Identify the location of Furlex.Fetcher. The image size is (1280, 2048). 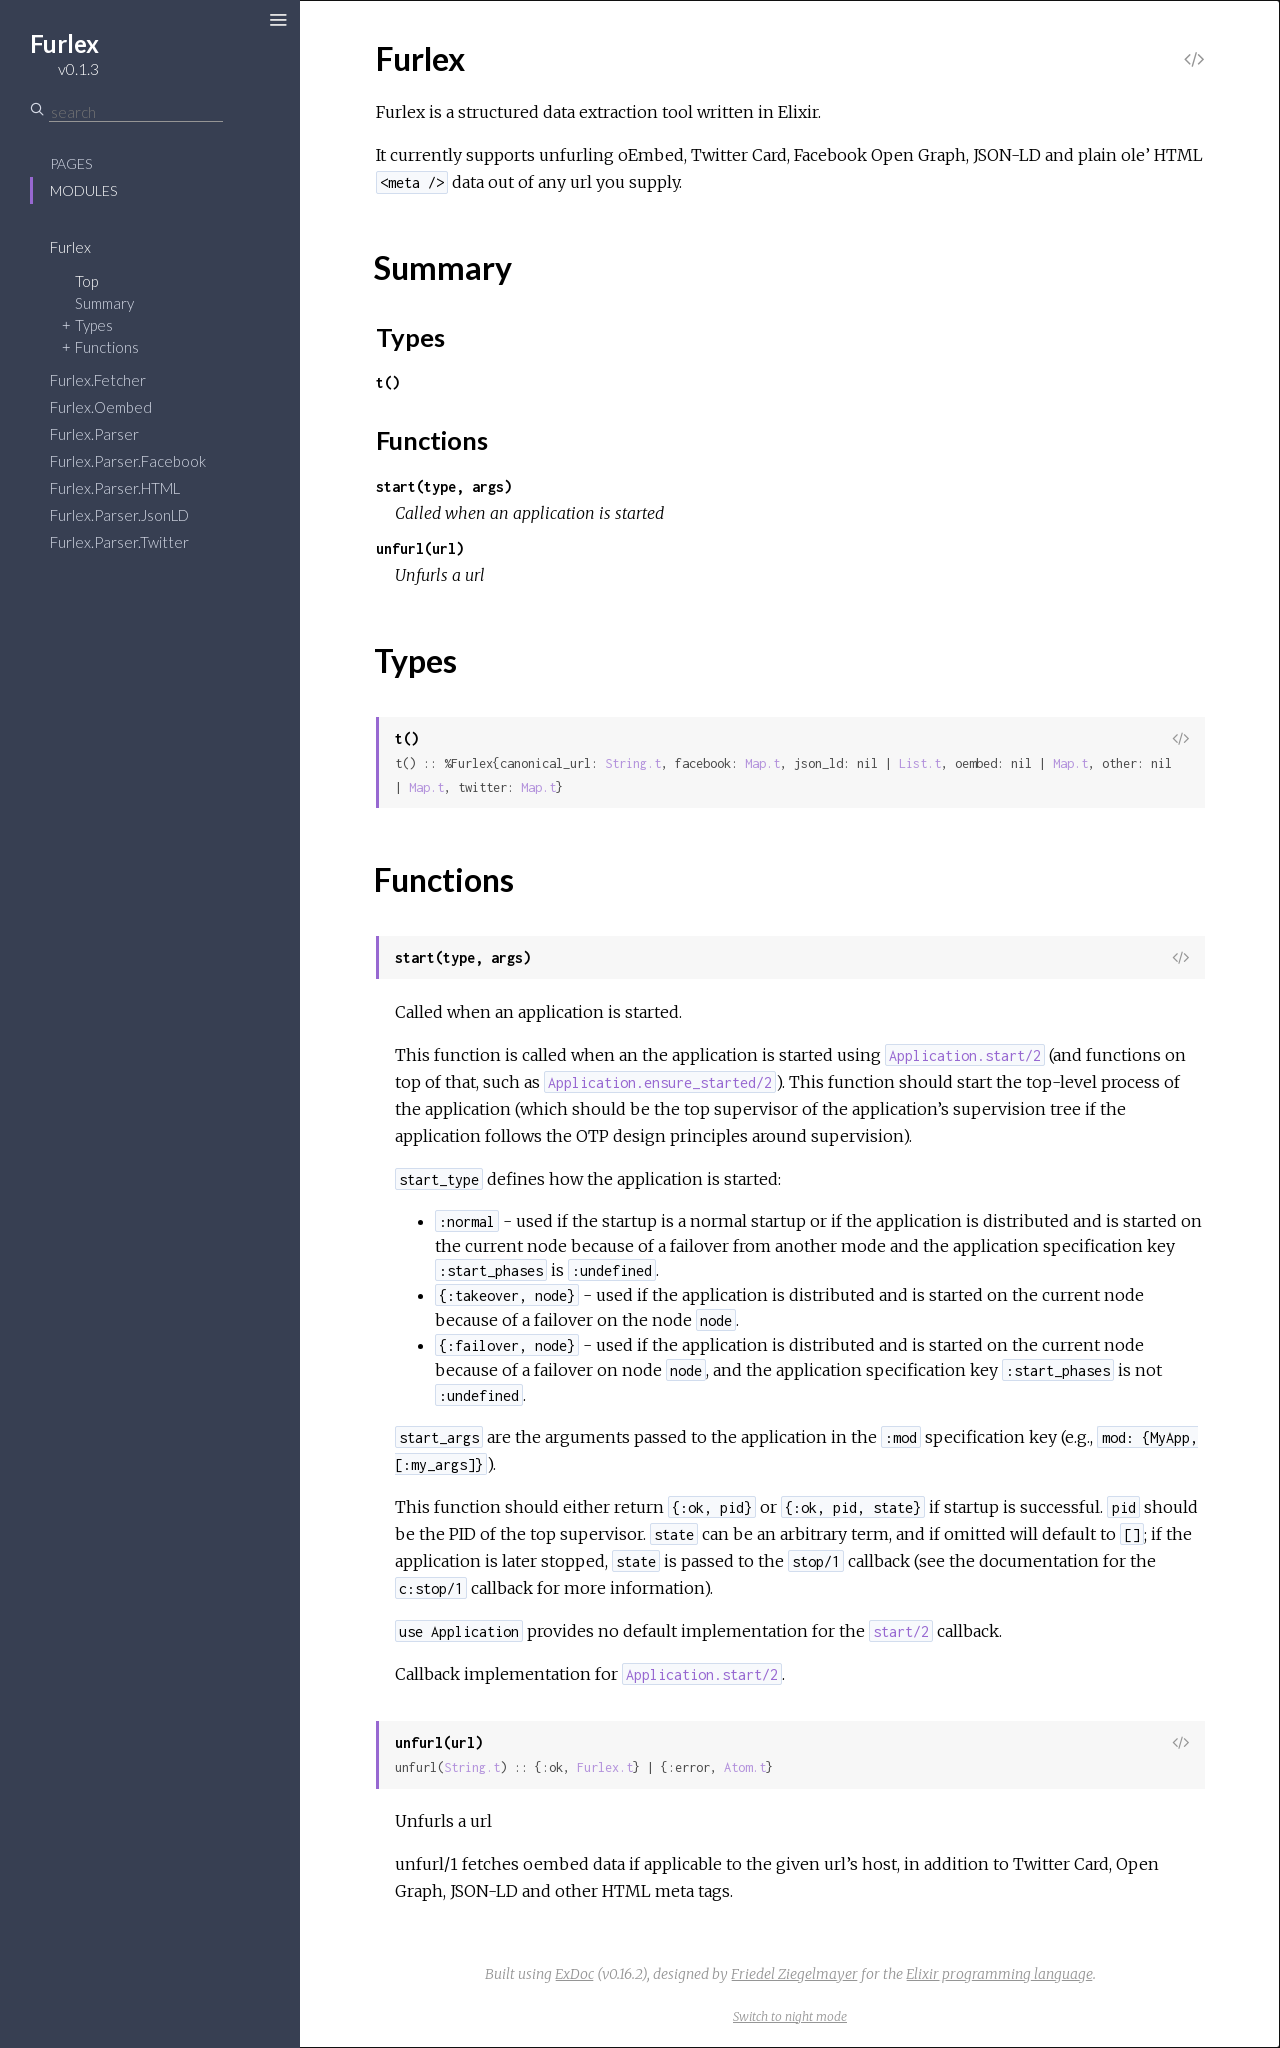
(98, 380).